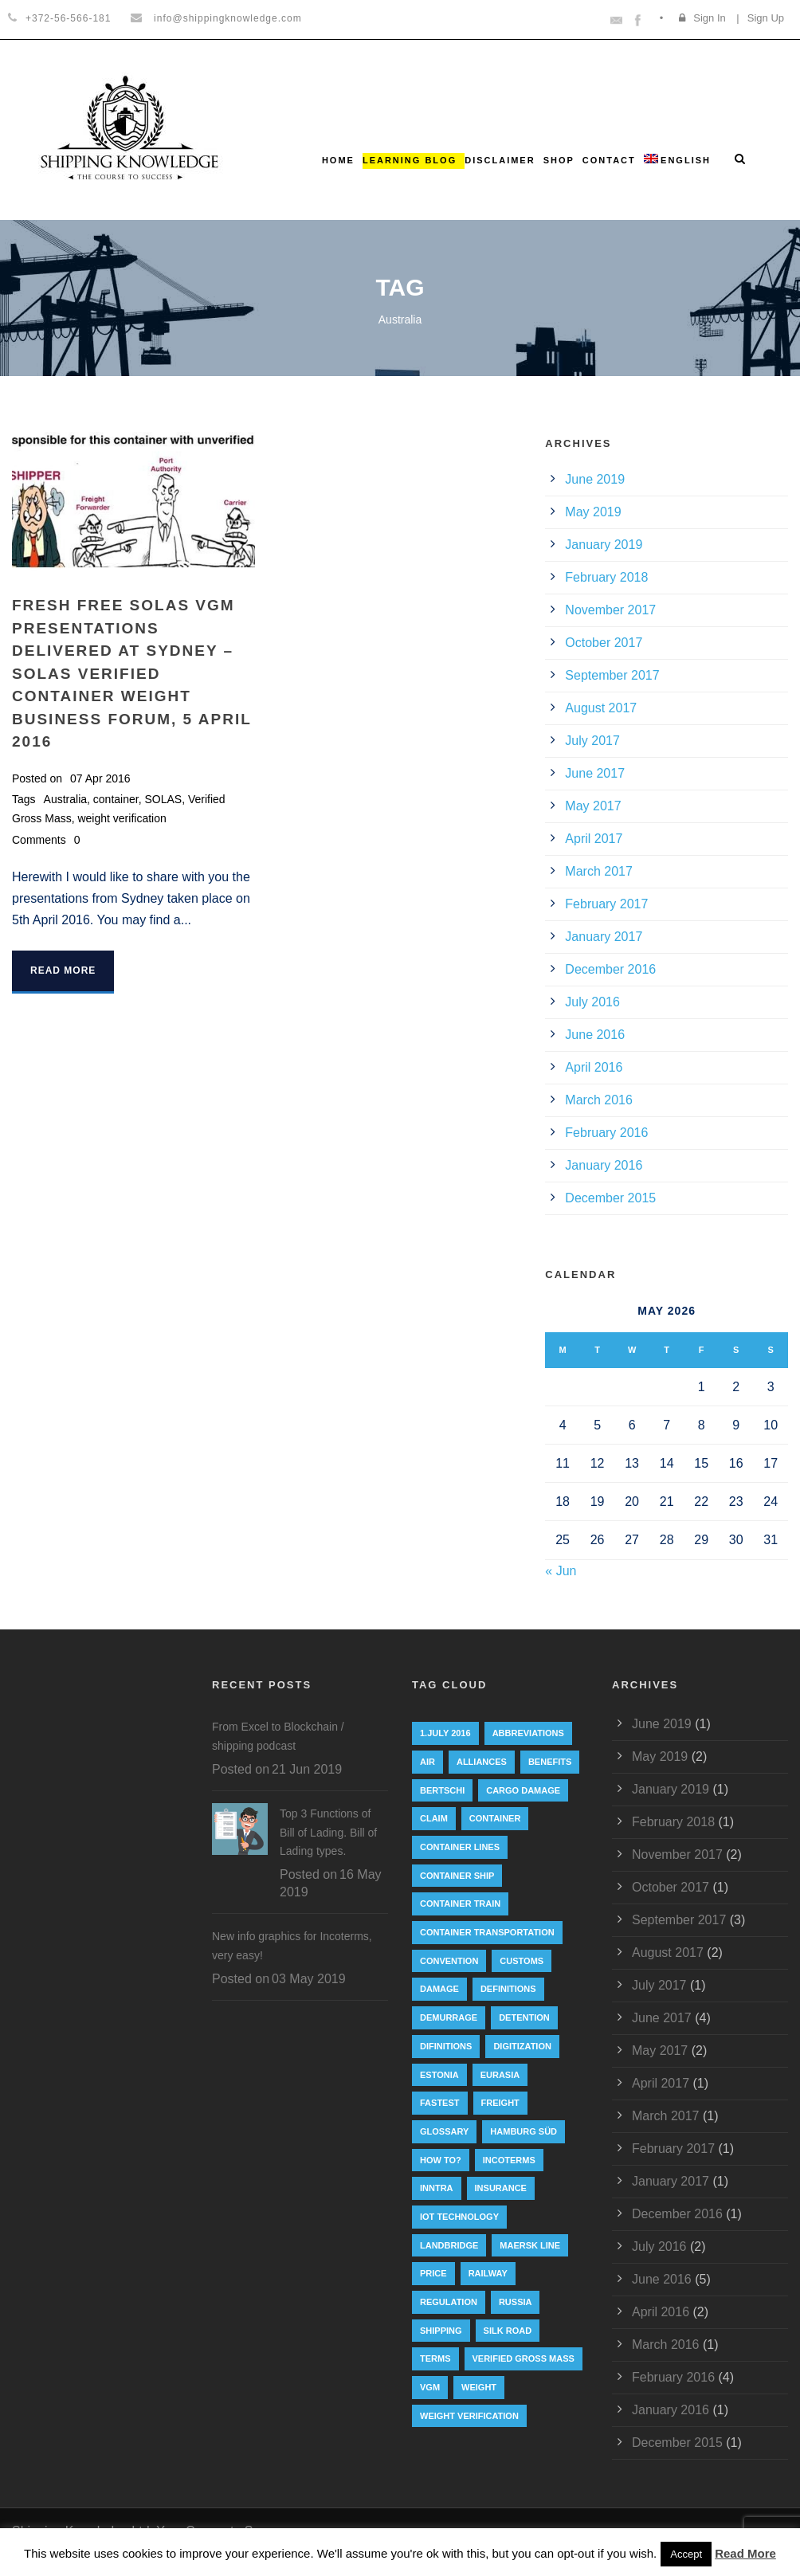 Image resolution: width=800 pixels, height=2576 pixels. I want to click on Container lines [Container lines (1 item)], so click(460, 1847).